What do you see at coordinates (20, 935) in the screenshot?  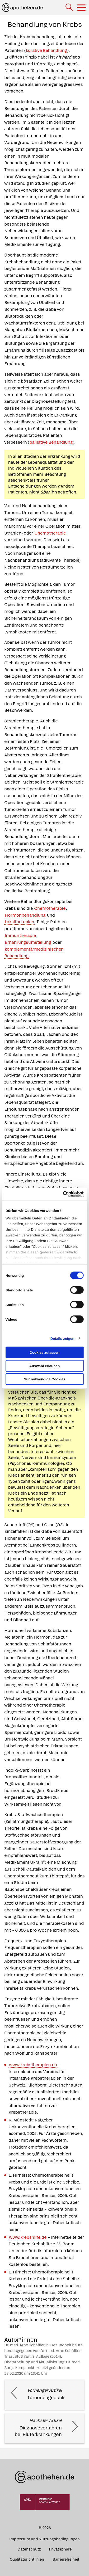 I see `Immuntherapie` at bounding box center [20, 935].